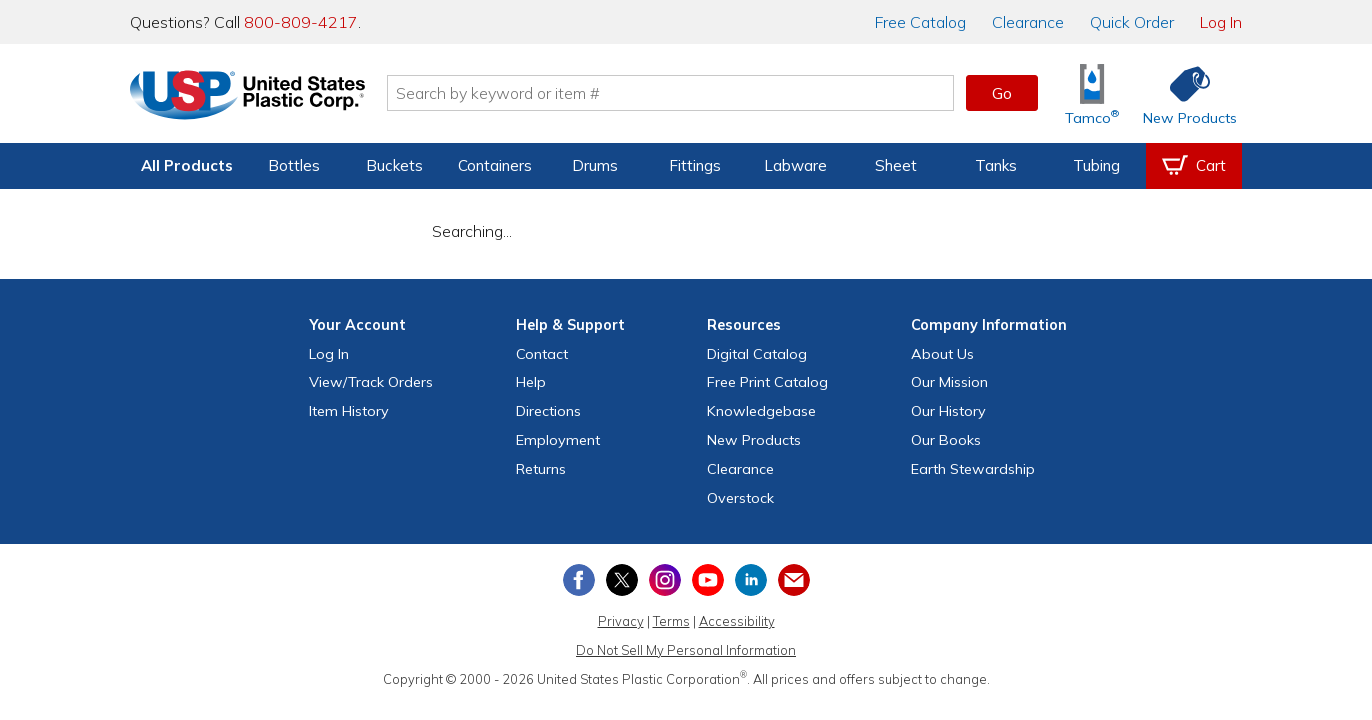 The height and width of the screenshot is (720, 1372). What do you see at coordinates (948, 411) in the screenshot?
I see `Our History` at bounding box center [948, 411].